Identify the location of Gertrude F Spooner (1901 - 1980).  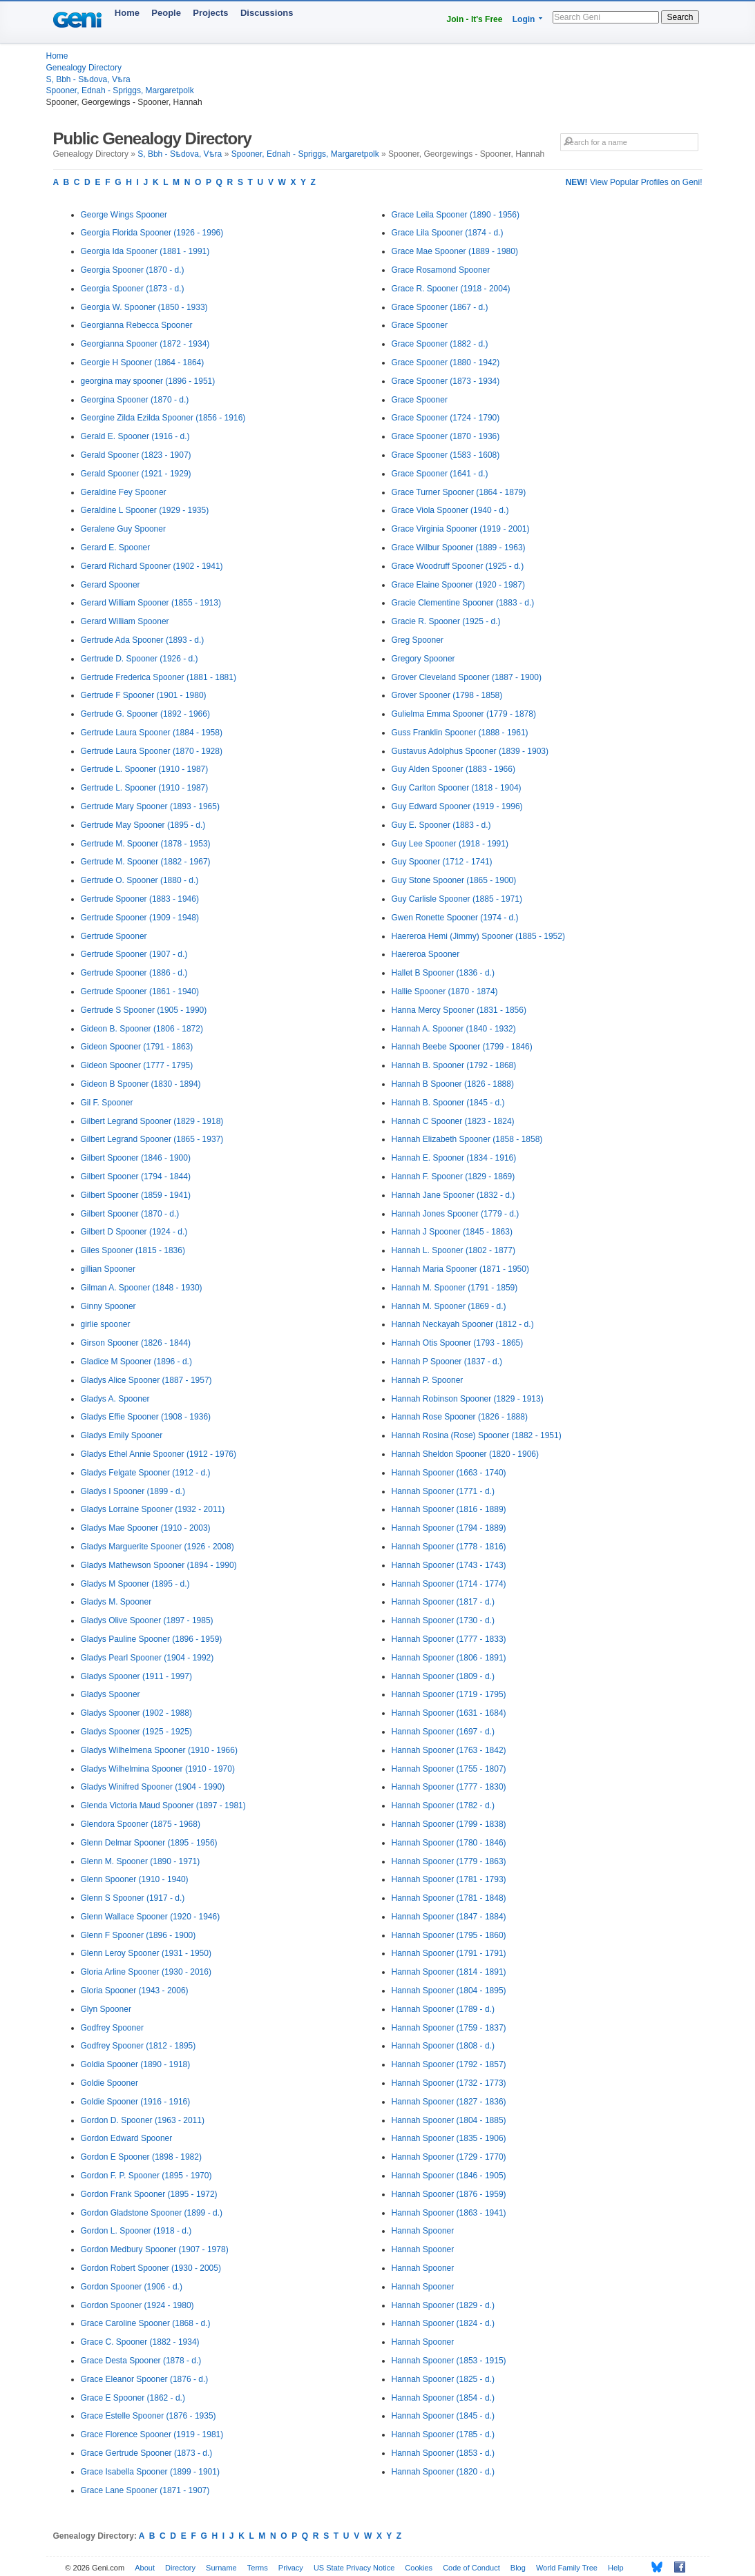
(144, 695).